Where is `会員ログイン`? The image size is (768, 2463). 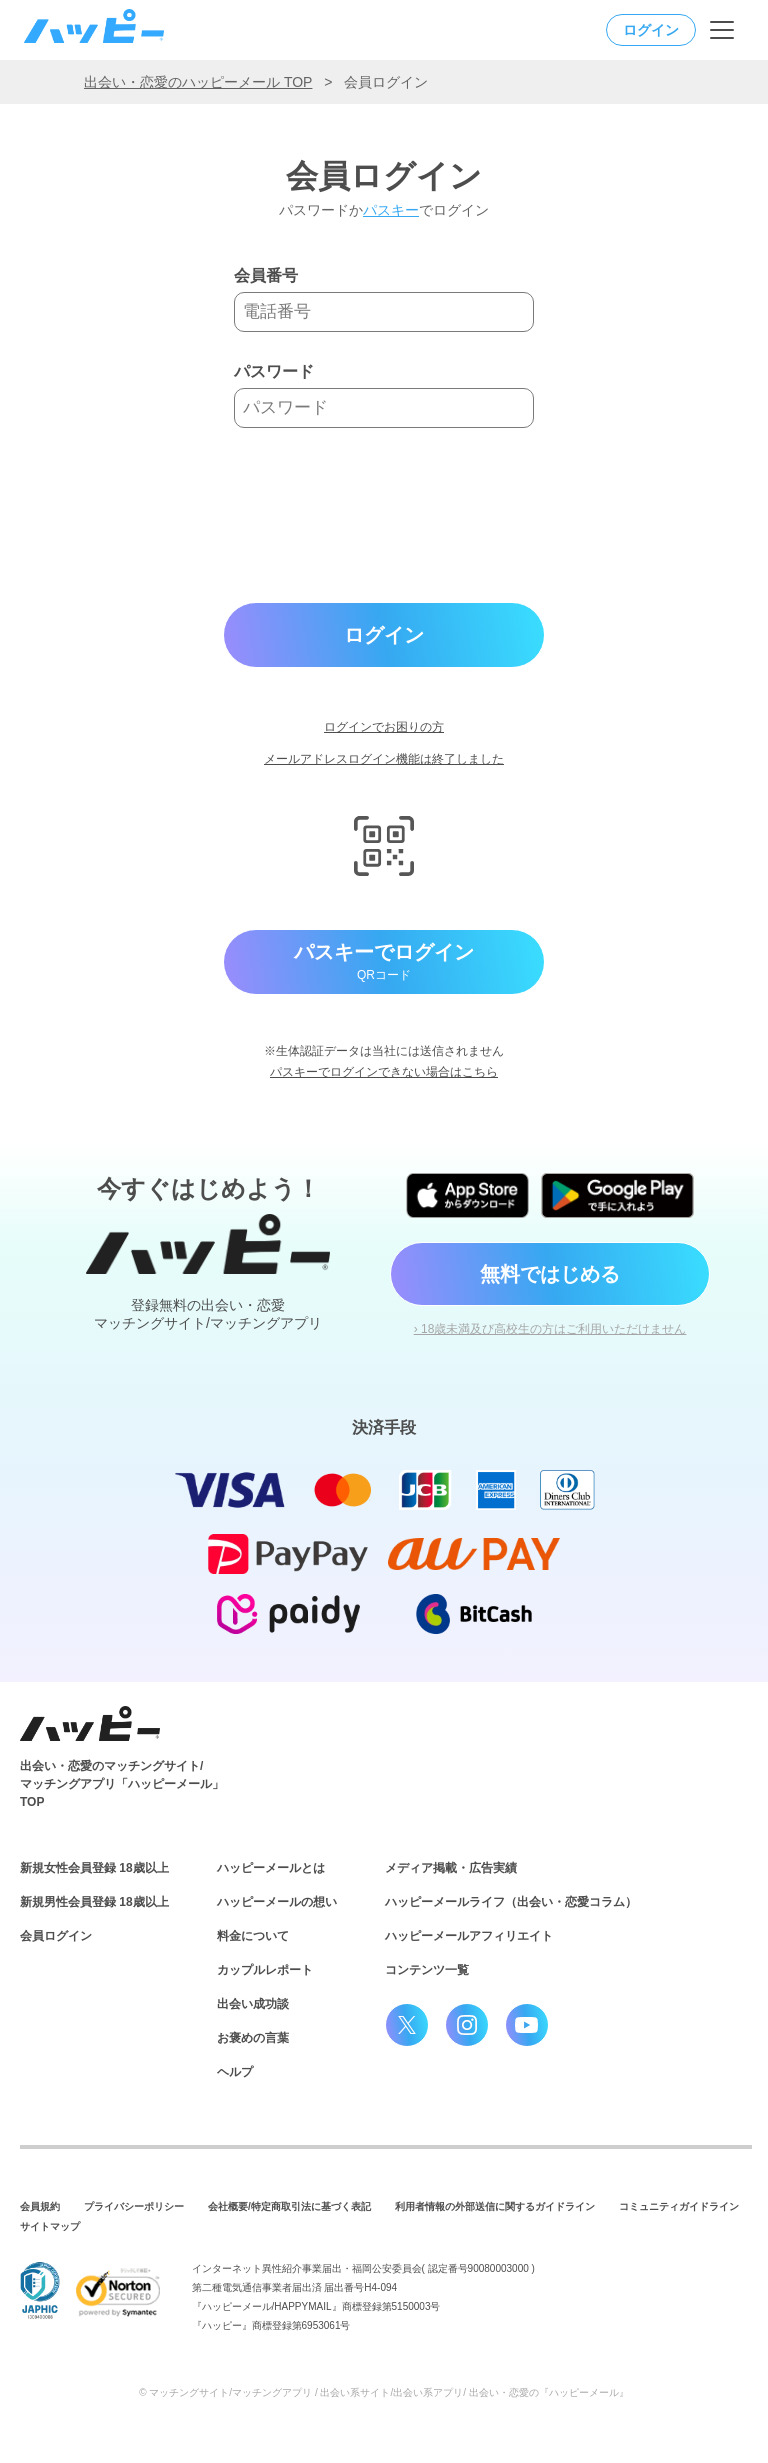
会員ログイン is located at coordinates (56, 1936).